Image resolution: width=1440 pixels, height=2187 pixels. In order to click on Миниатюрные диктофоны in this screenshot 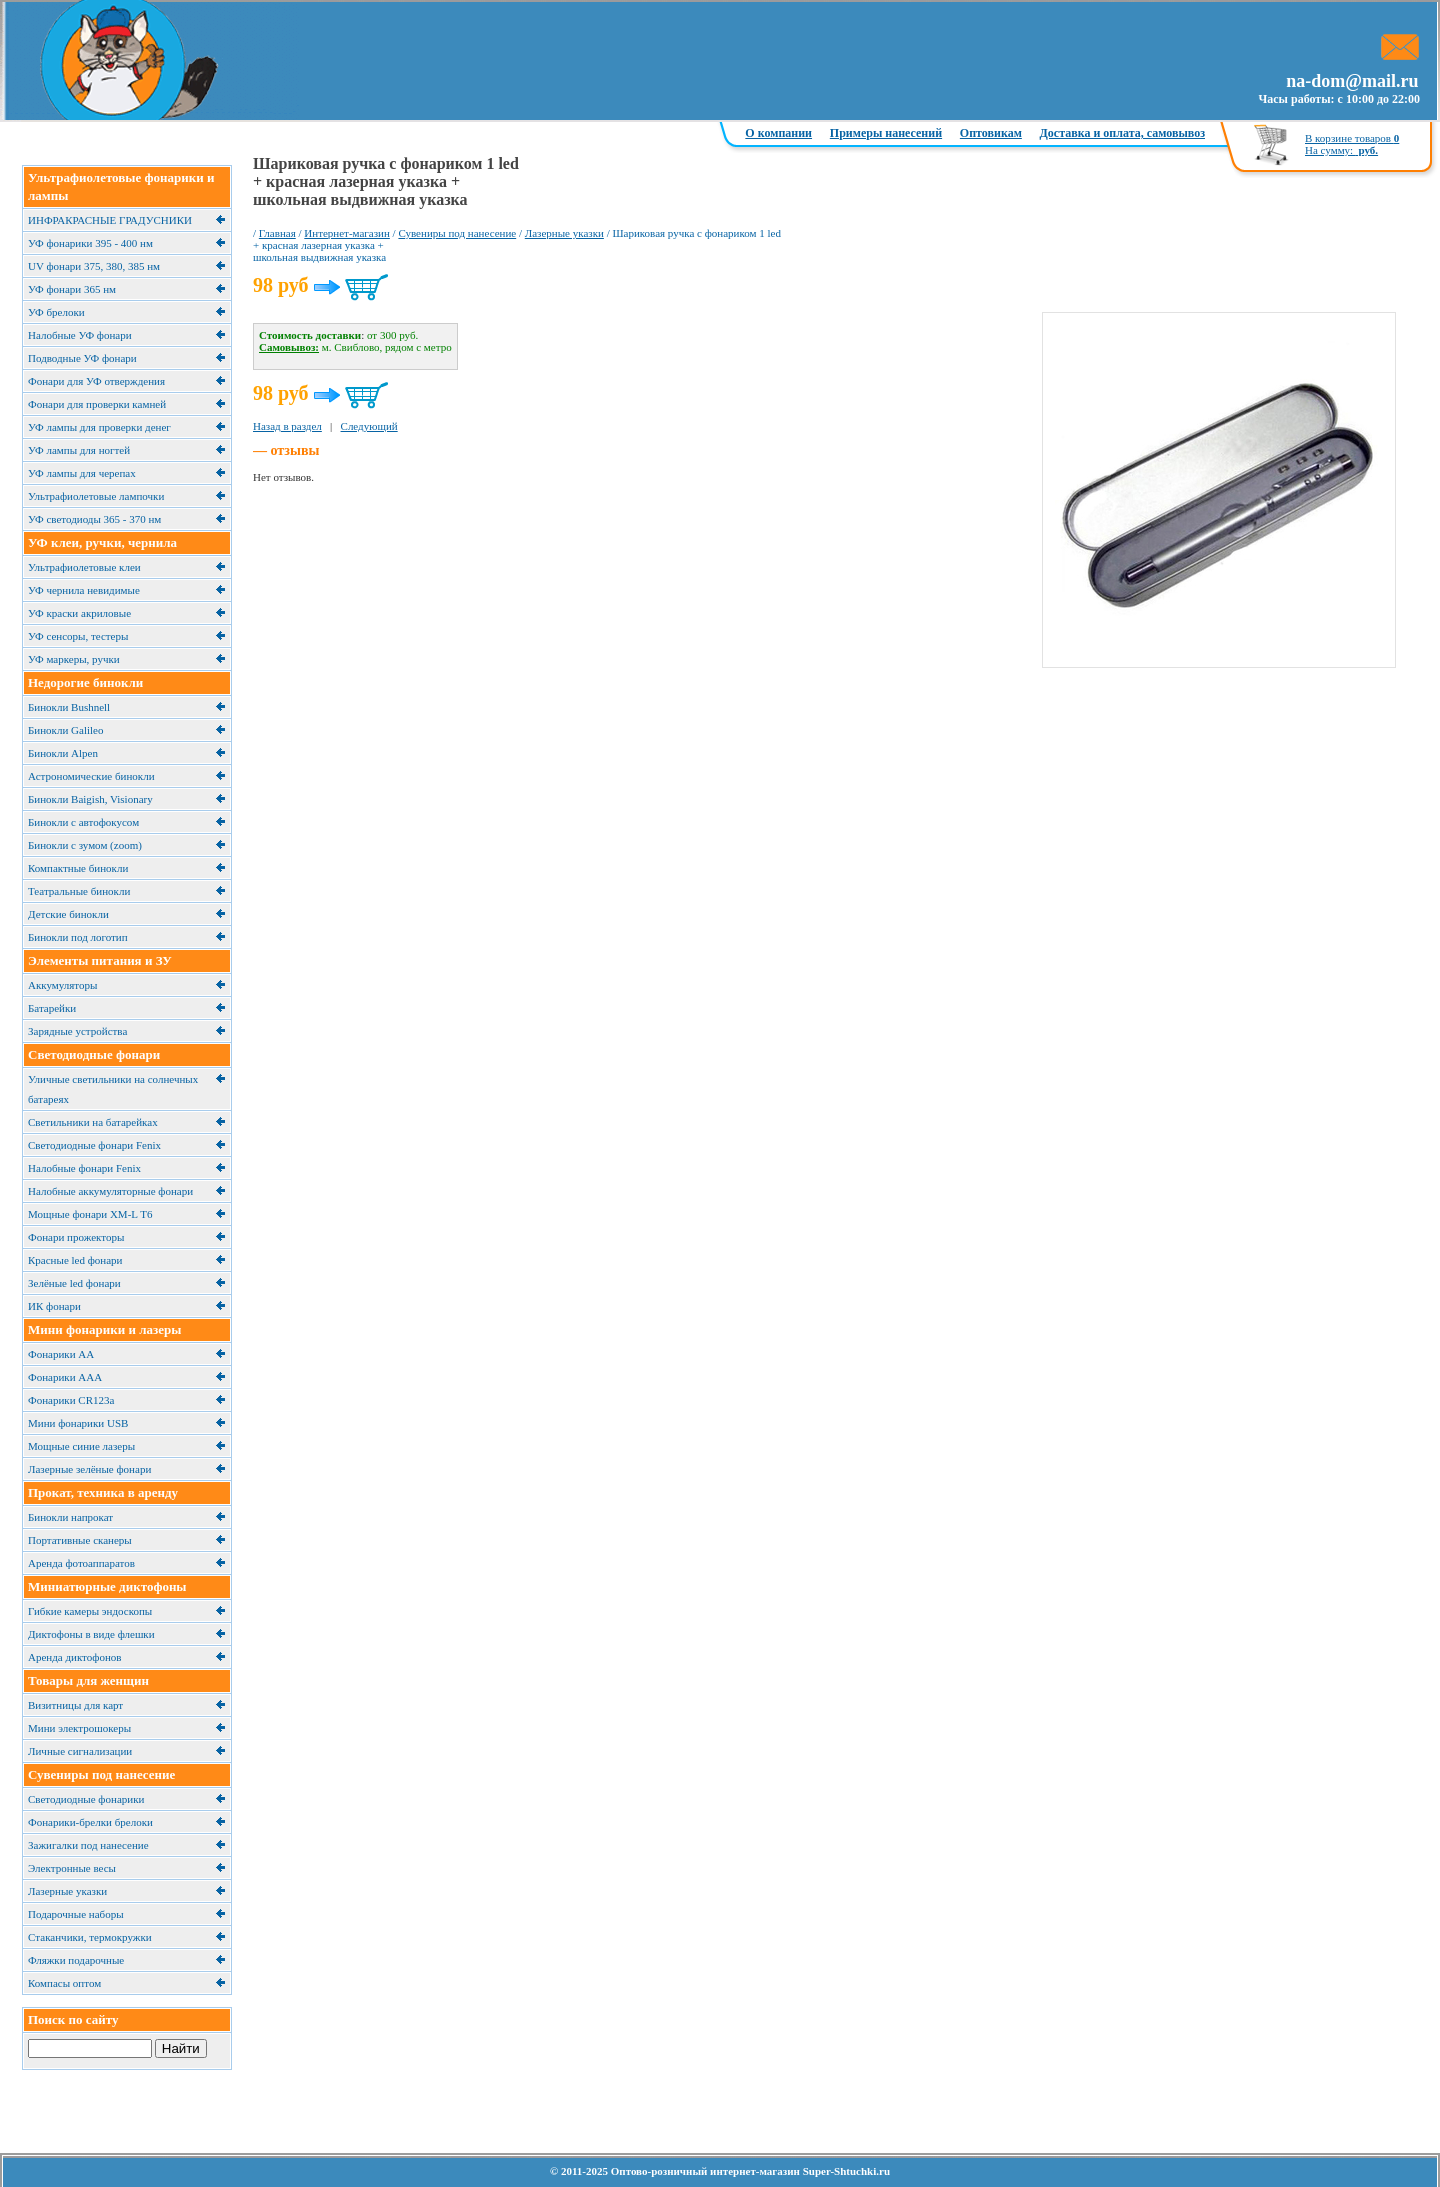, I will do `click(107, 1586)`.